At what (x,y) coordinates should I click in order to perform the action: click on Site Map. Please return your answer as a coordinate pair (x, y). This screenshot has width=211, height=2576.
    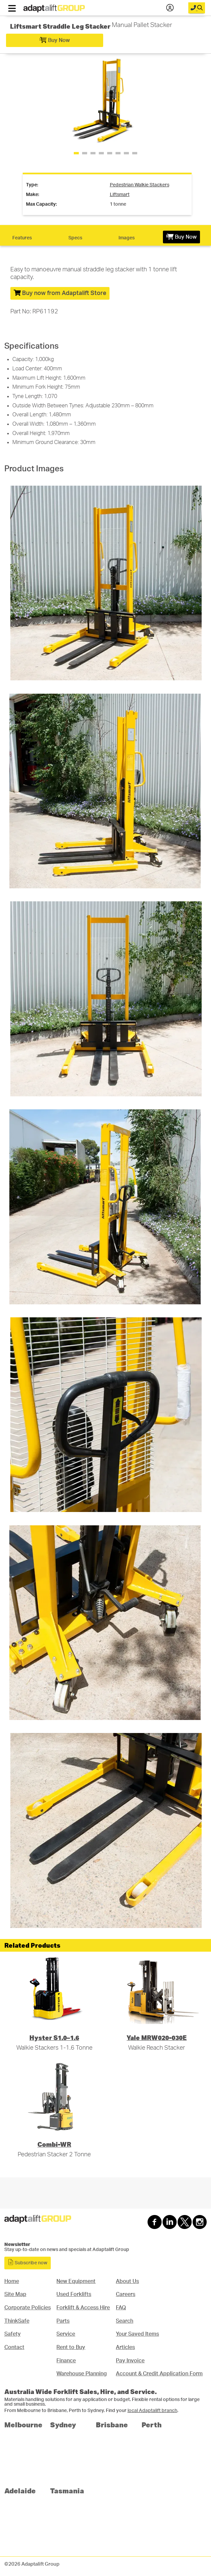
    Looking at the image, I should click on (15, 2294).